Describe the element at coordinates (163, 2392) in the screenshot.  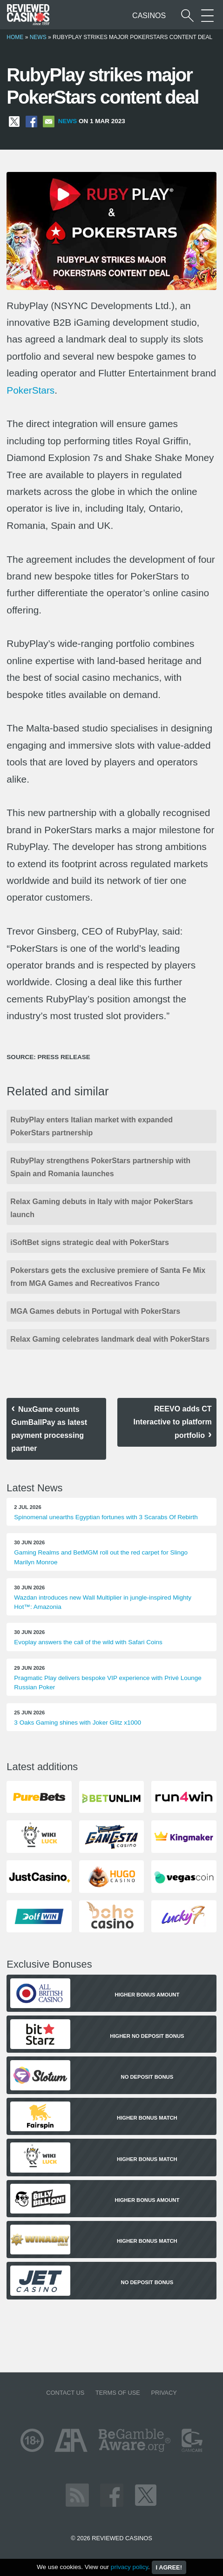
I see `Privacy` at that location.